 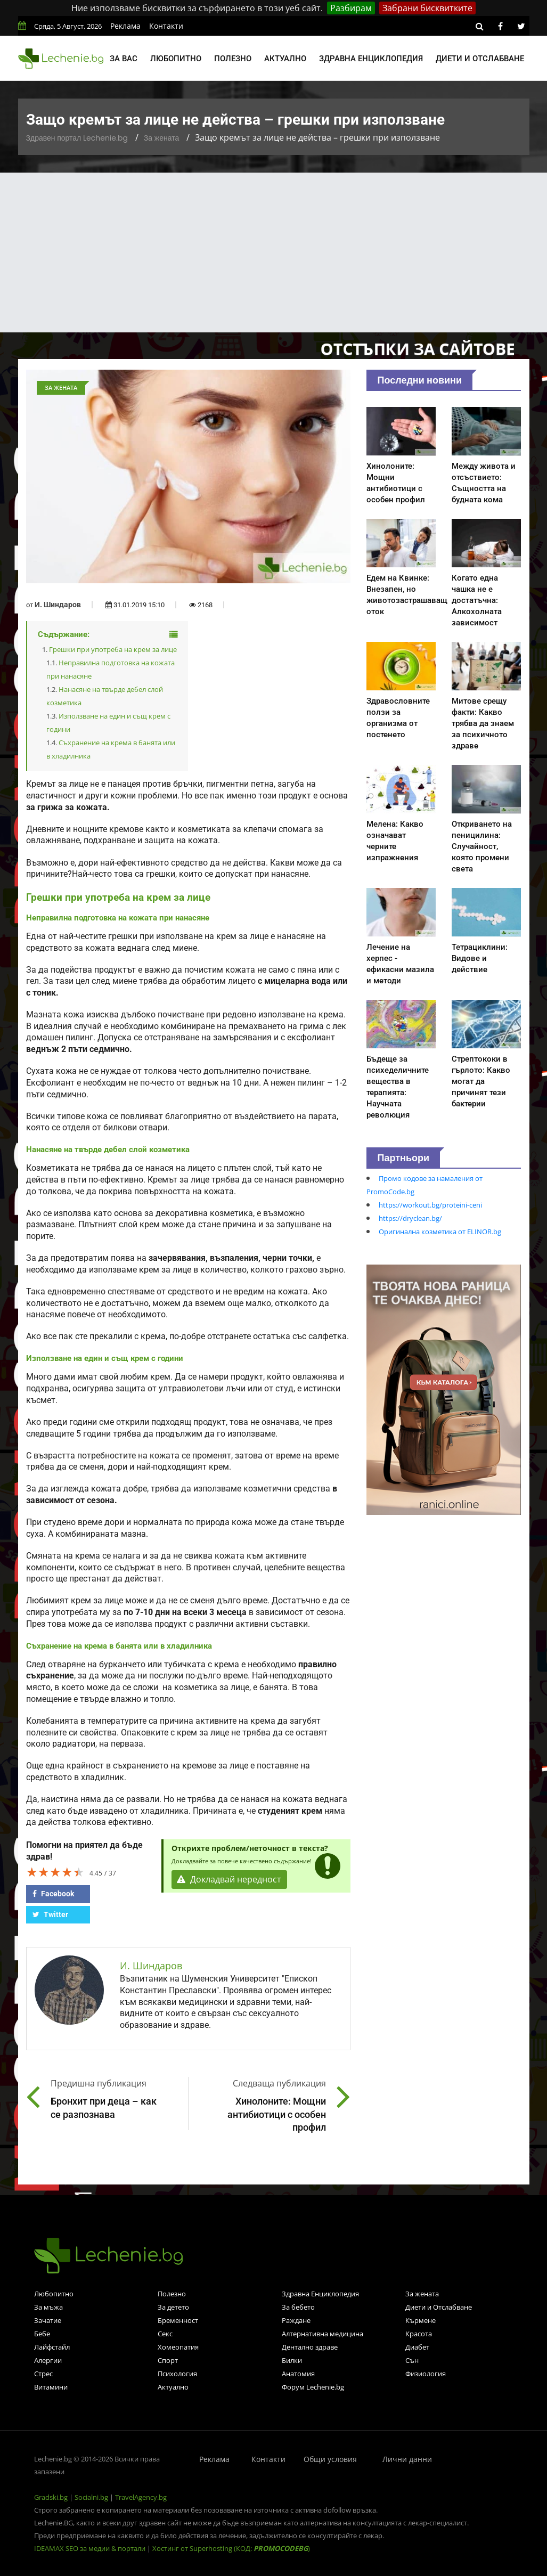 I want to click on Socialni.bg, so click(x=91, y=2497).